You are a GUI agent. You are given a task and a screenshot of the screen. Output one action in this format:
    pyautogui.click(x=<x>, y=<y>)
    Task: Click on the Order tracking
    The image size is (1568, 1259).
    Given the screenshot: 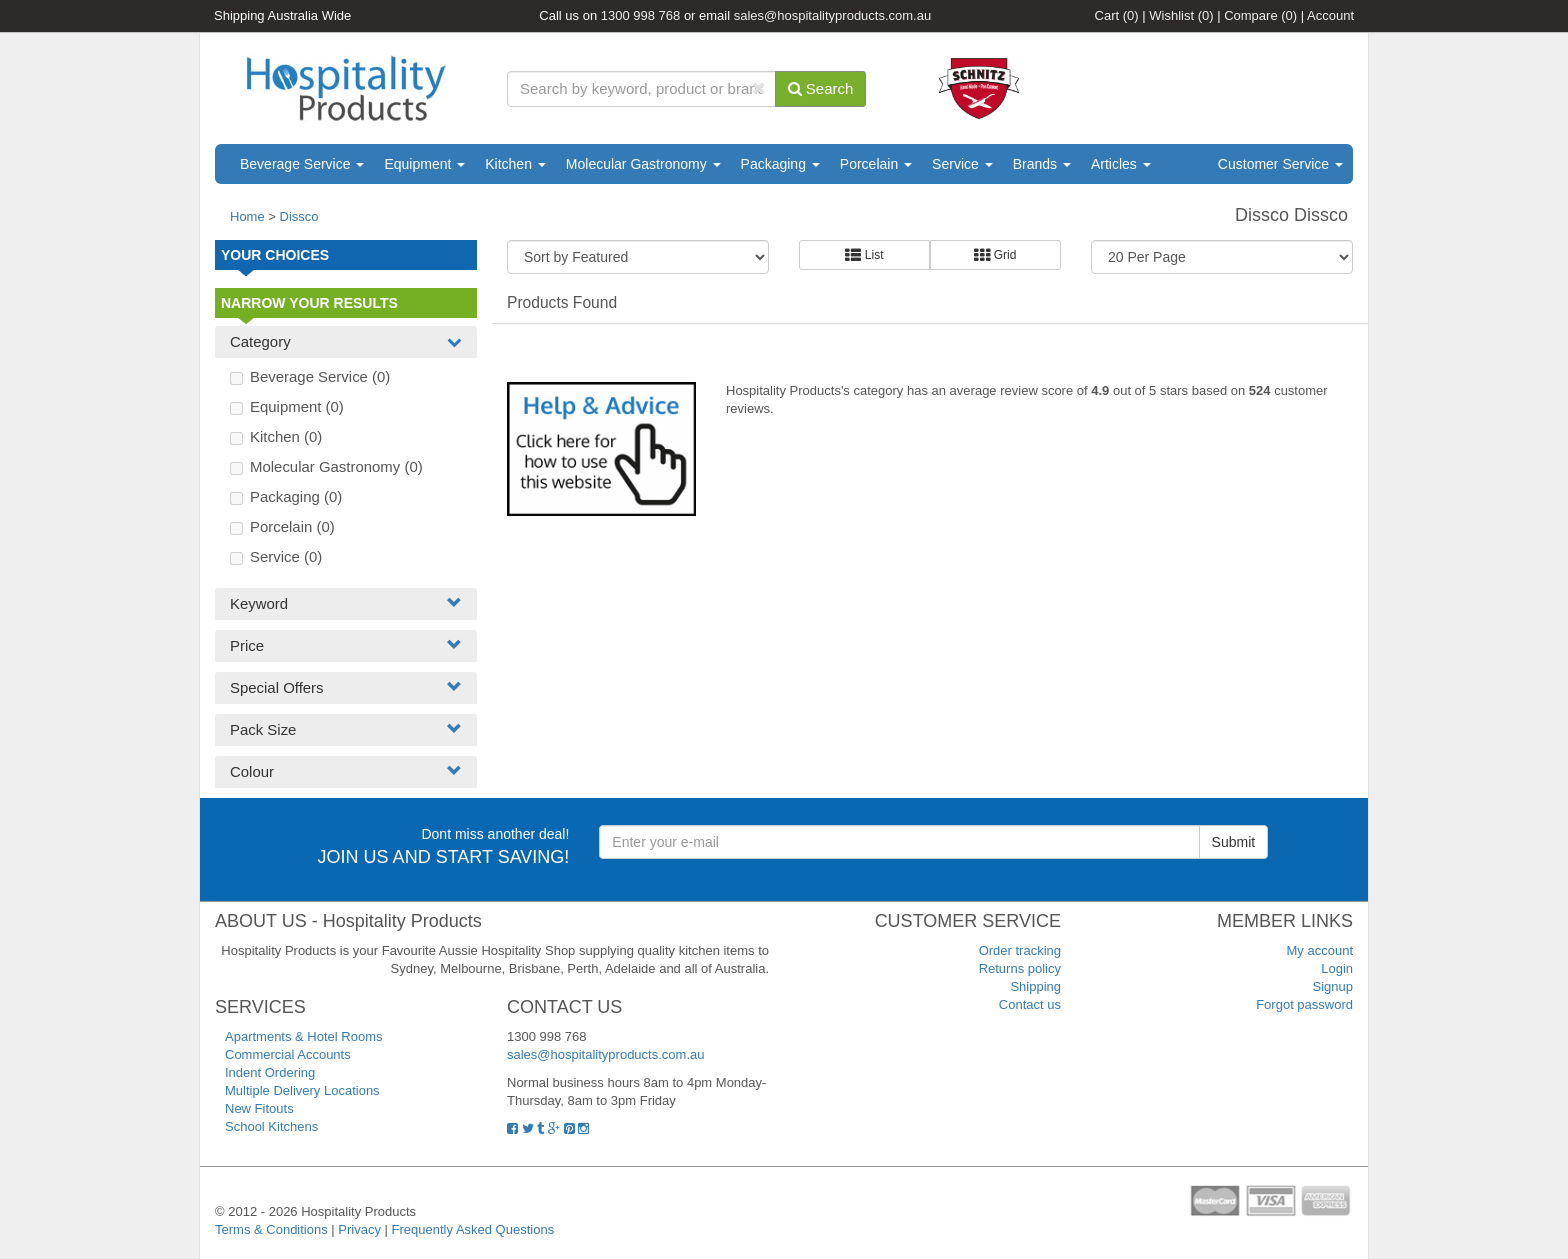 What is the action you would take?
    pyautogui.click(x=1020, y=950)
    